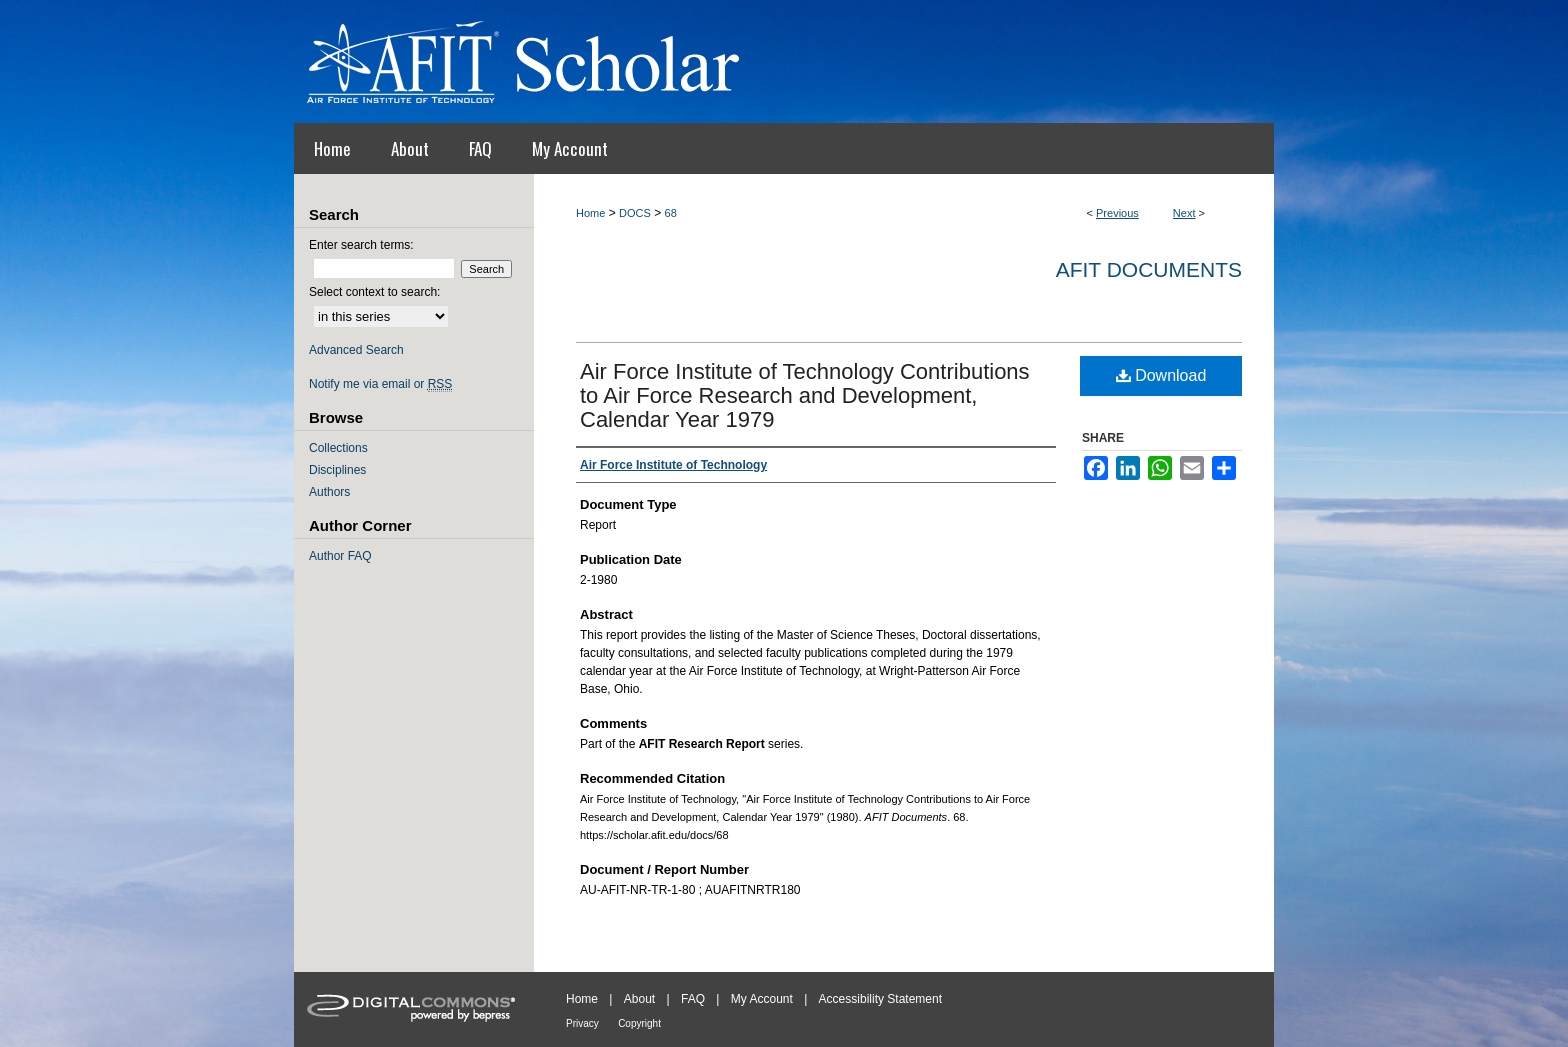 This screenshot has width=1568, height=1047. What do you see at coordinates (380, 384) in the screenshot?
I see `Notify me via email or` at bounding box center [380, 384].